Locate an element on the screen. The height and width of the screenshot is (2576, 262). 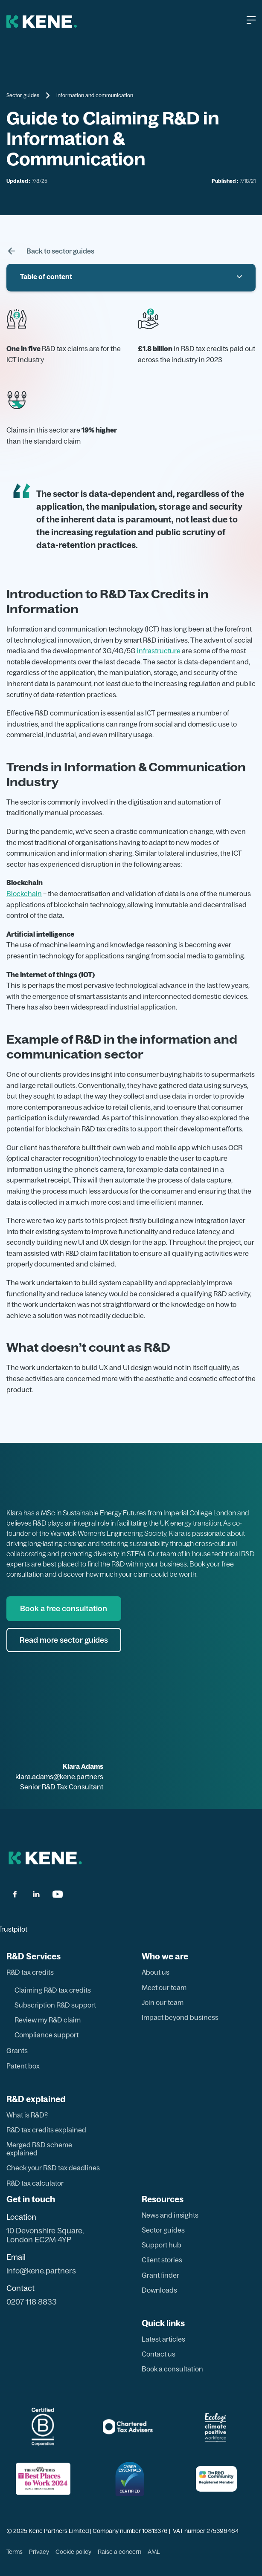
infrastructure is located at coordinates (158, 650).